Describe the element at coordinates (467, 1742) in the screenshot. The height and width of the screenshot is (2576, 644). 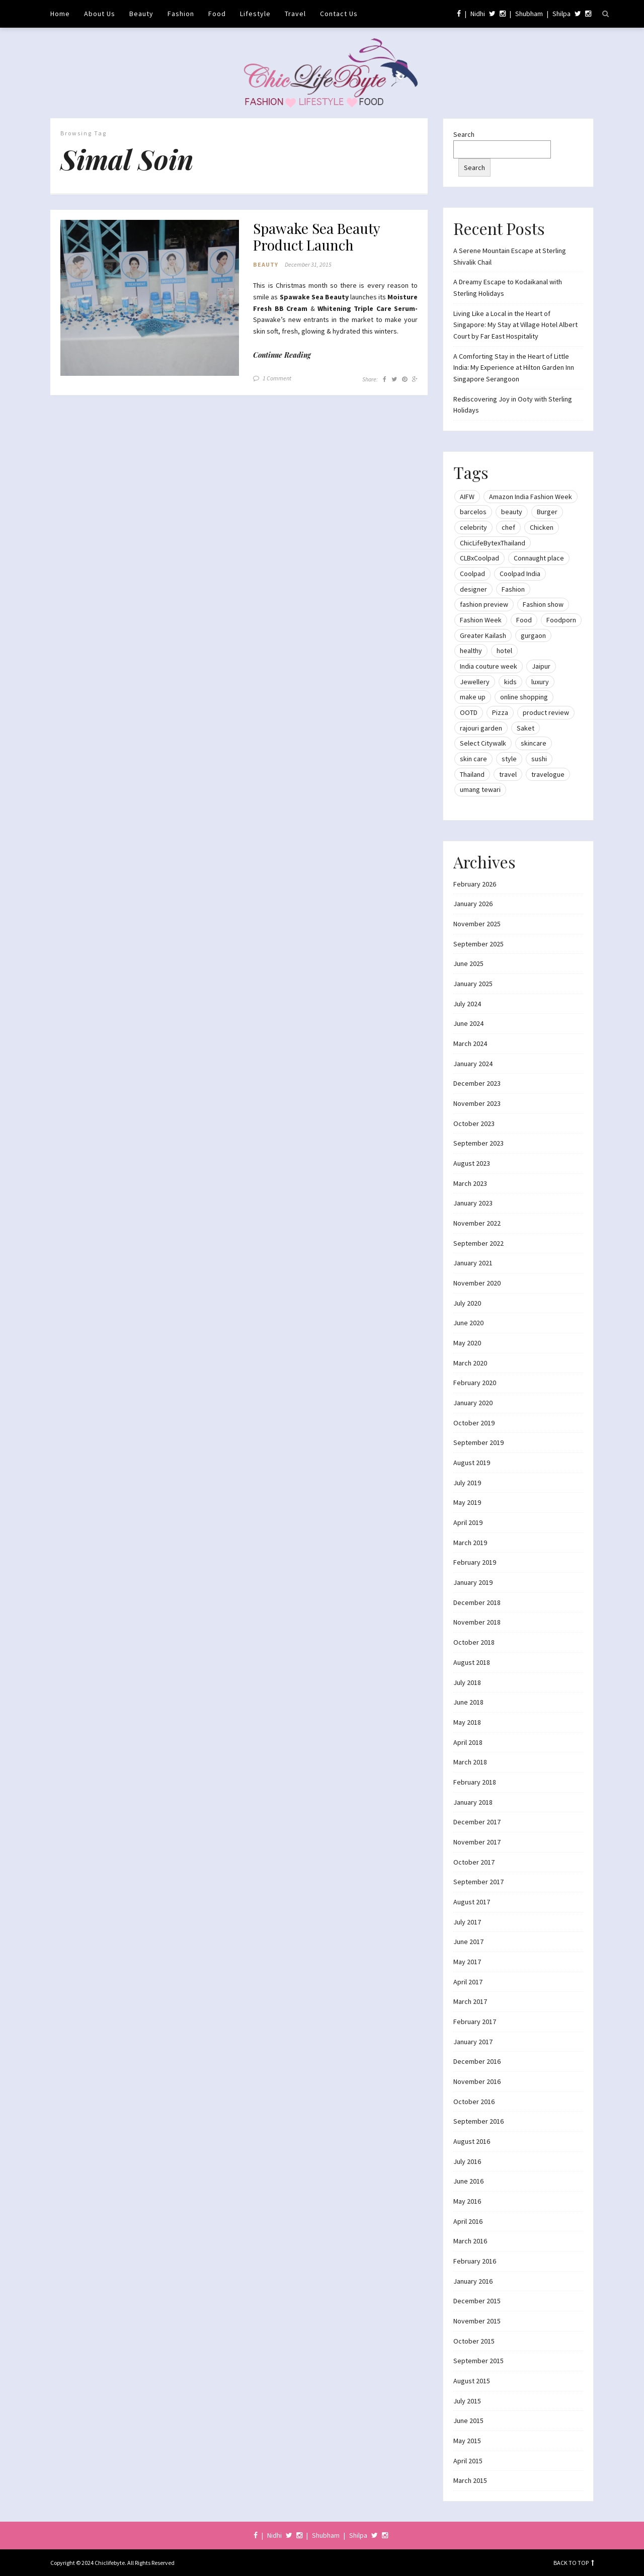
I see `April 2018` at that location.